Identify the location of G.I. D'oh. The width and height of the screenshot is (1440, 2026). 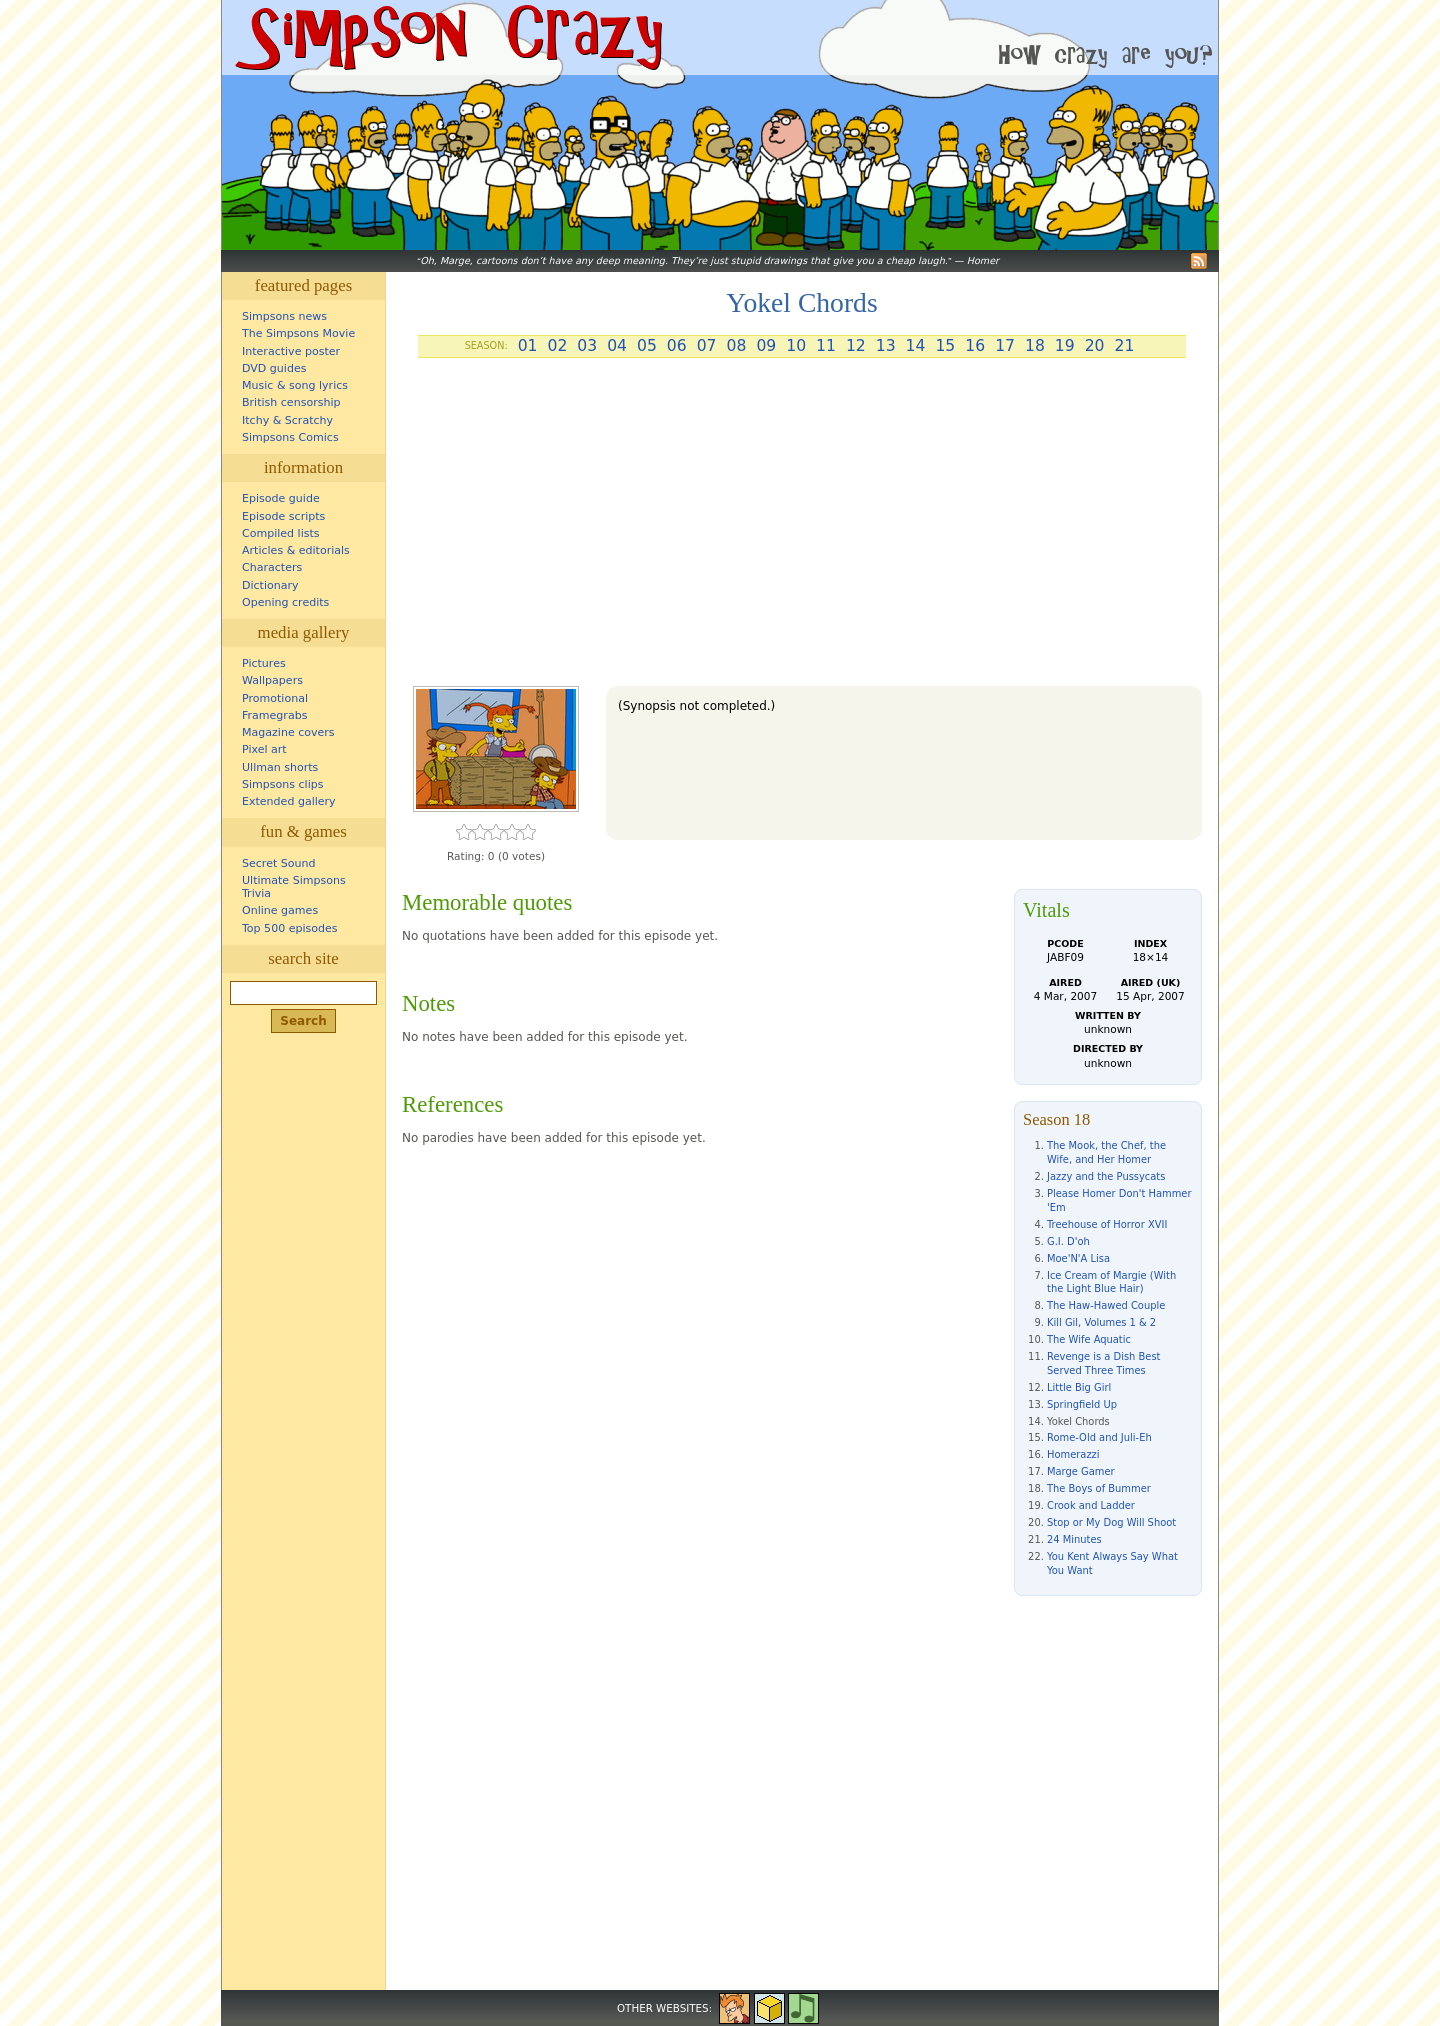
(1068, 1241).